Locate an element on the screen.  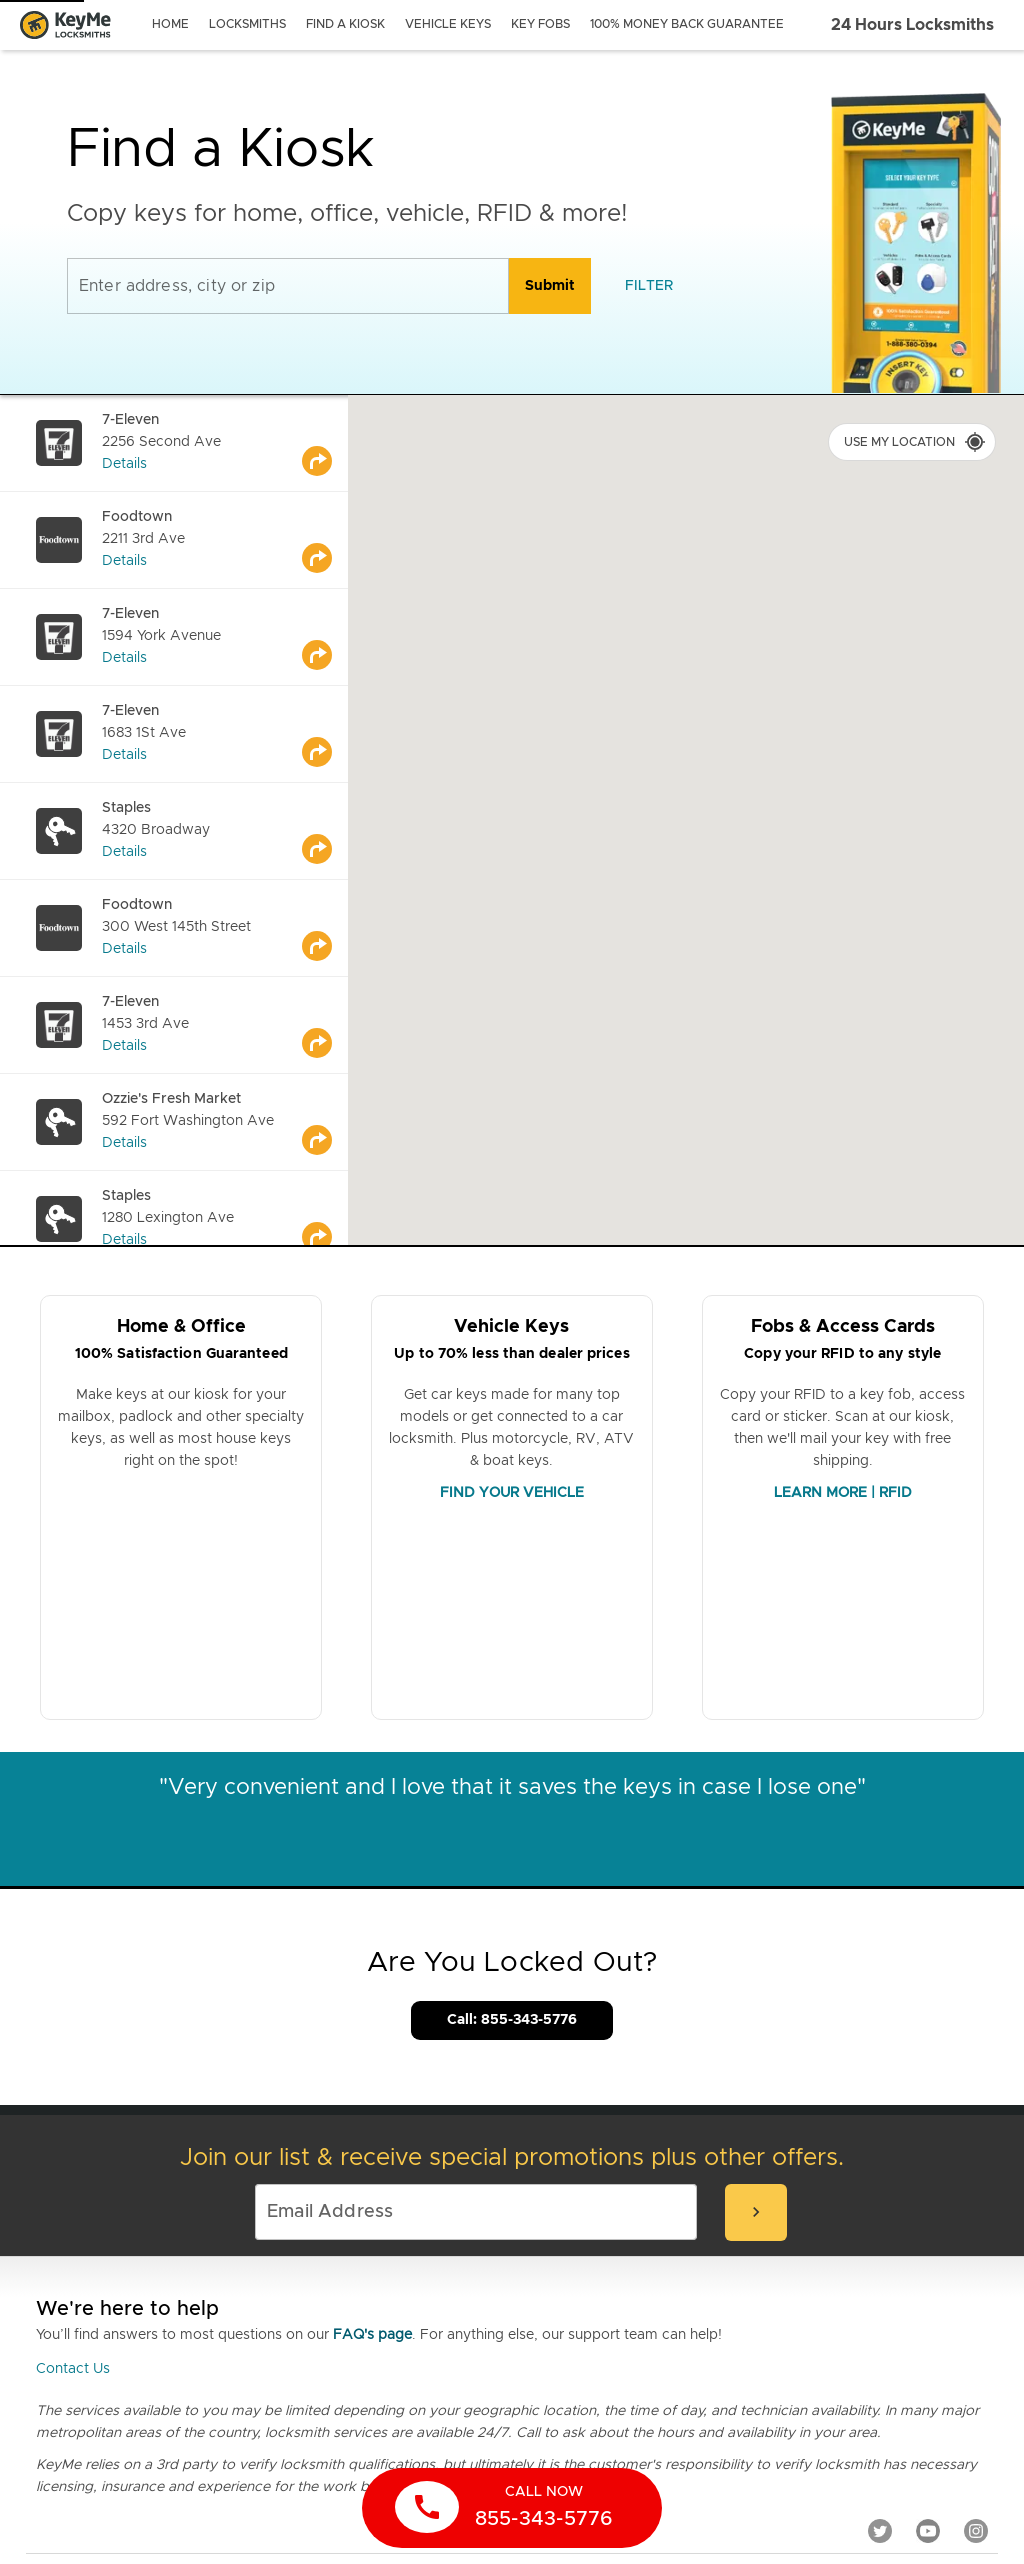
[Twitter] is located at coordinates (880, 2531).